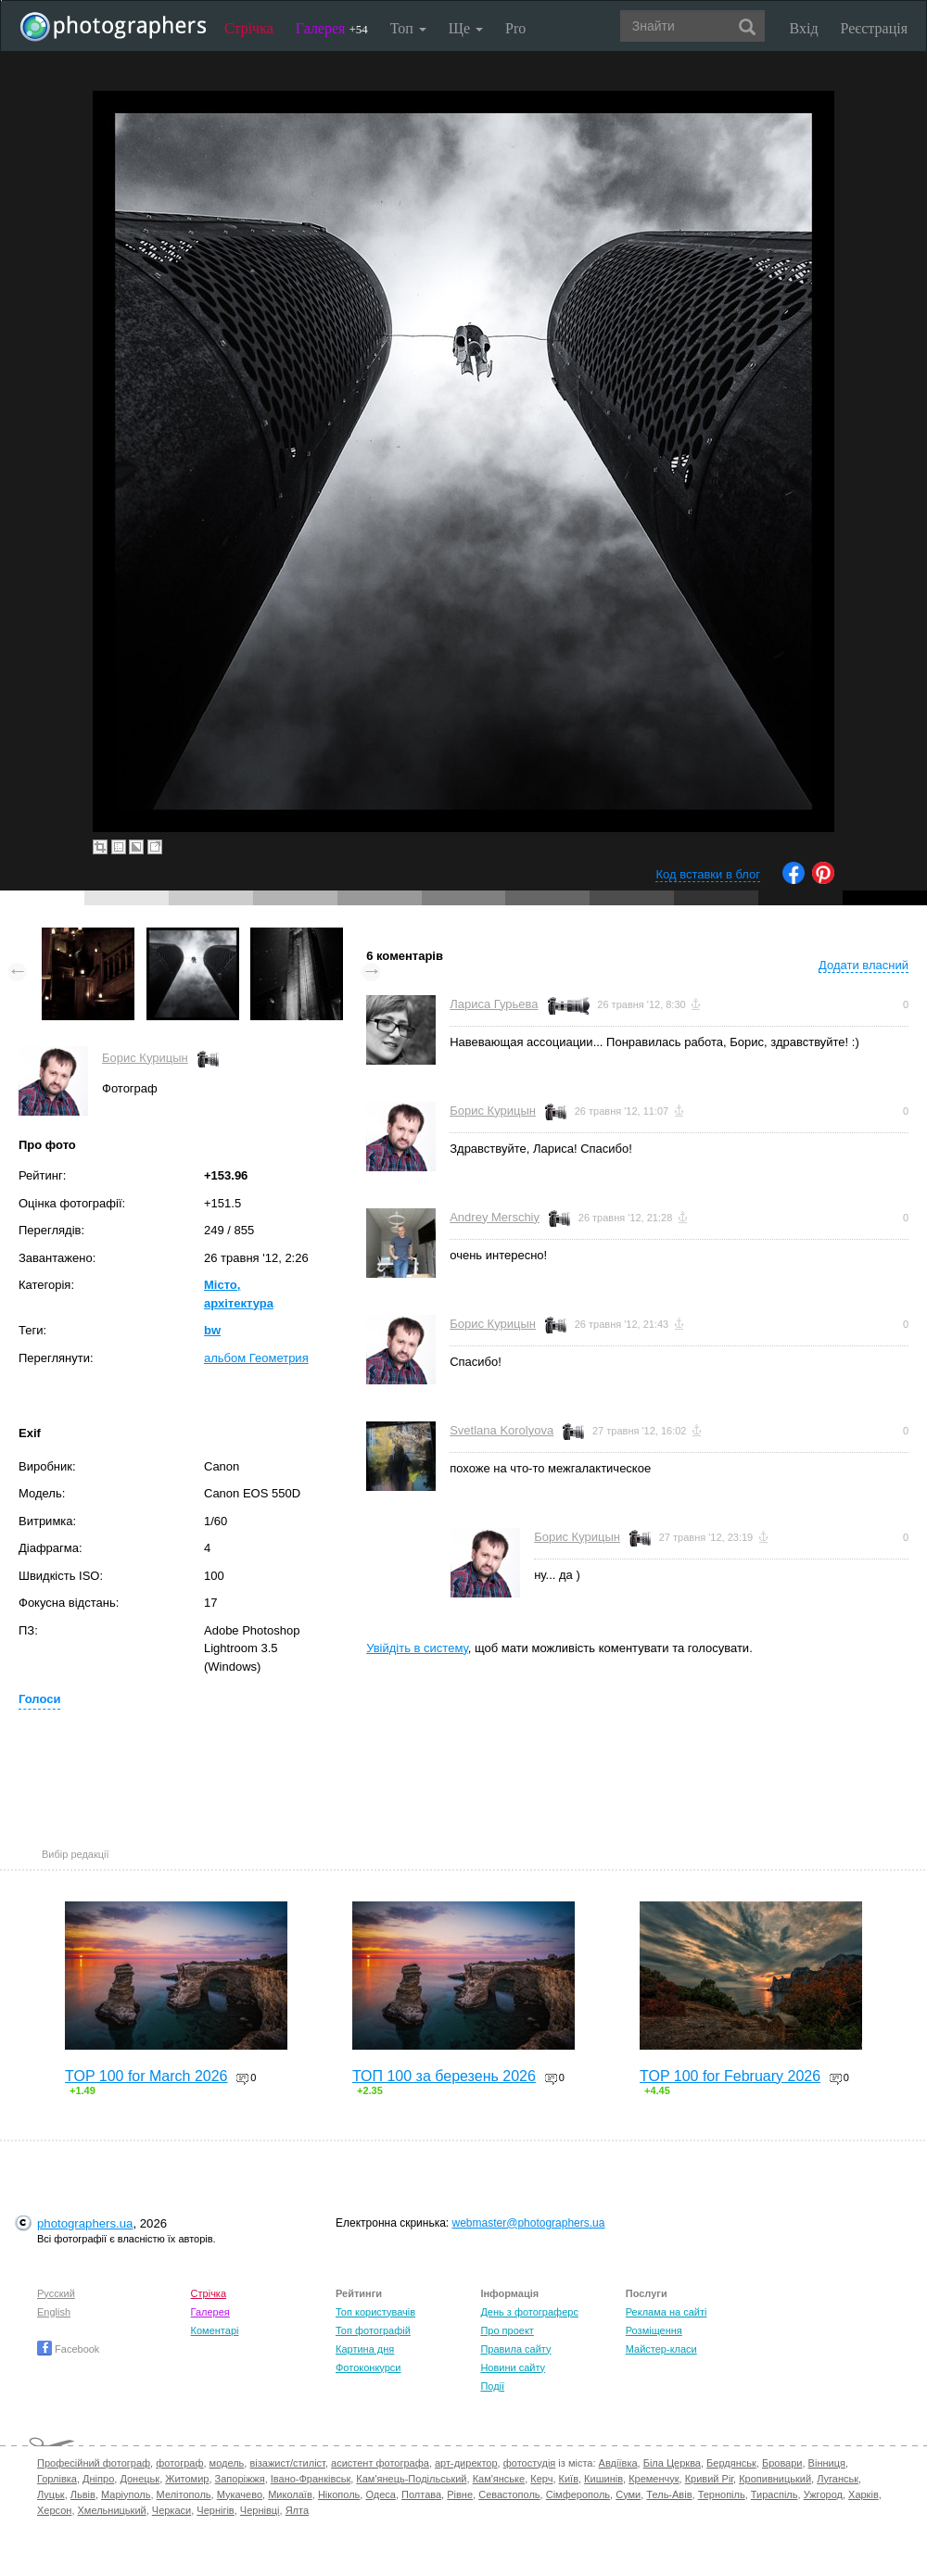 The image size is (927, 2576). I want to click on TOP 100 for February 2026, so click(730, 2076).